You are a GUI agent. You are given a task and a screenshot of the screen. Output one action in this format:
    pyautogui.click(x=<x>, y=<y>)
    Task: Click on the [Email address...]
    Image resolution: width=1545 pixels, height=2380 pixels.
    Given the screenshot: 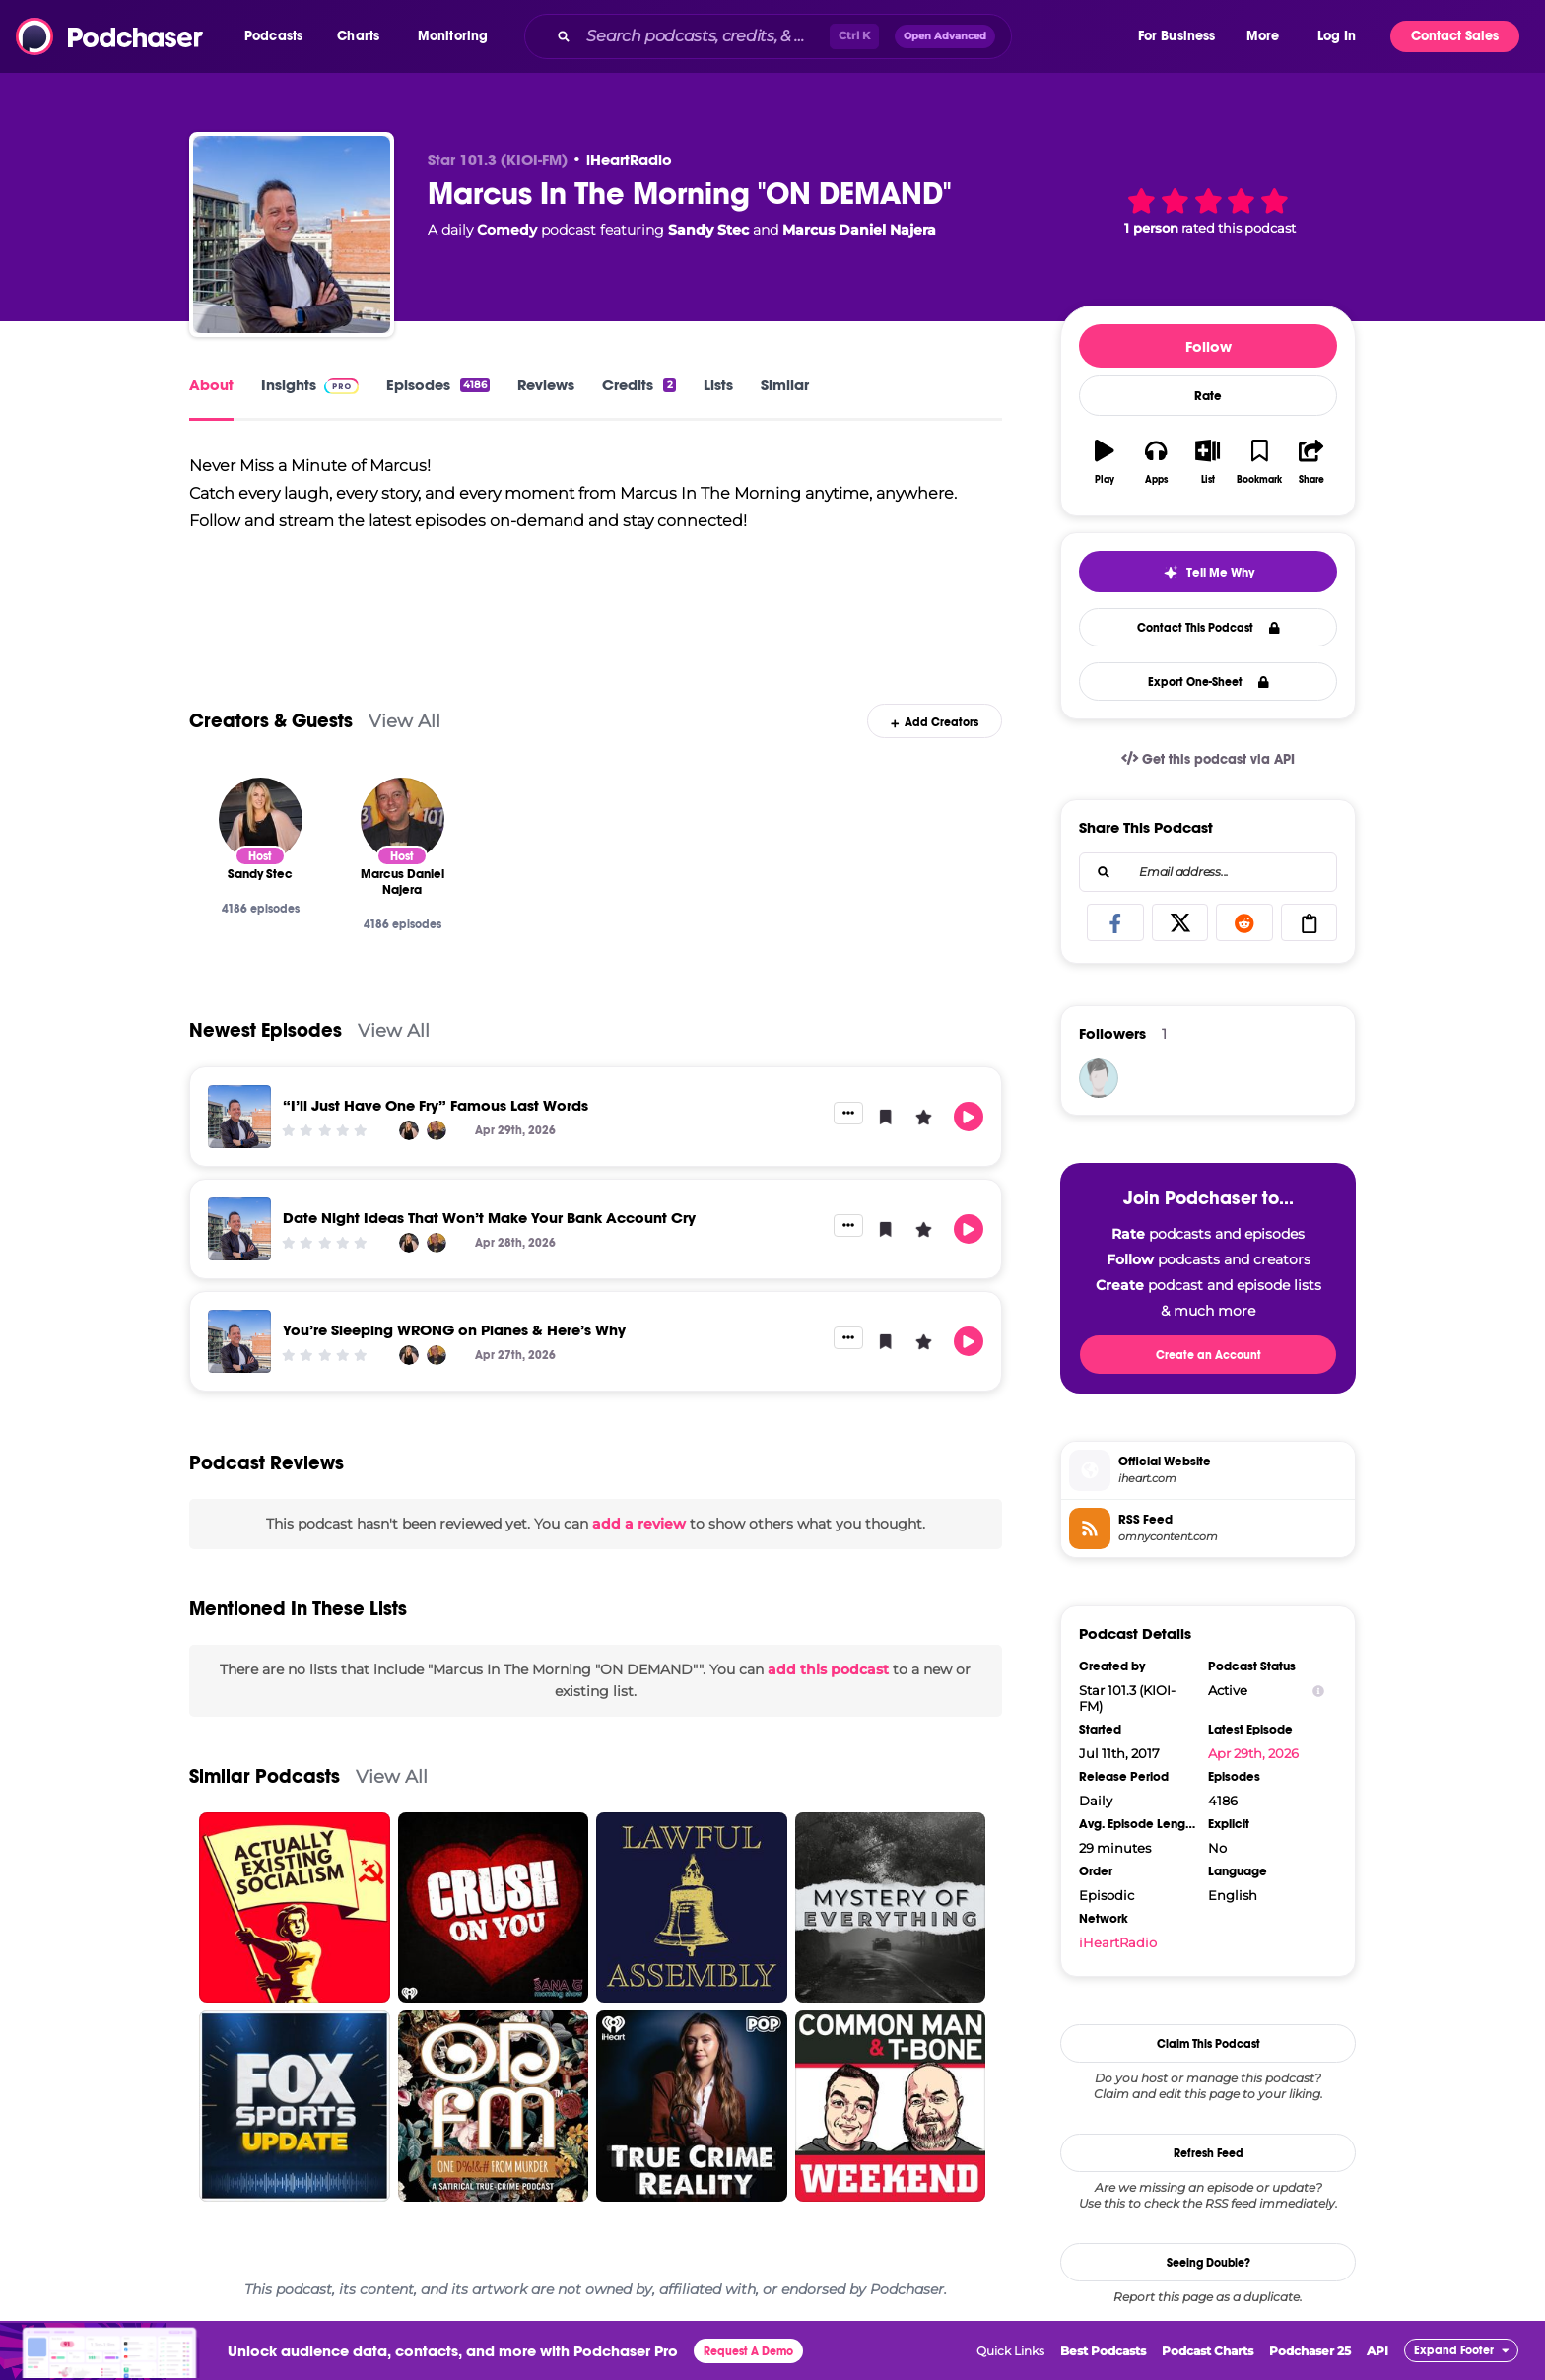 What is the action you would take?
    pyautogui.click(x=1208, y=872)
    